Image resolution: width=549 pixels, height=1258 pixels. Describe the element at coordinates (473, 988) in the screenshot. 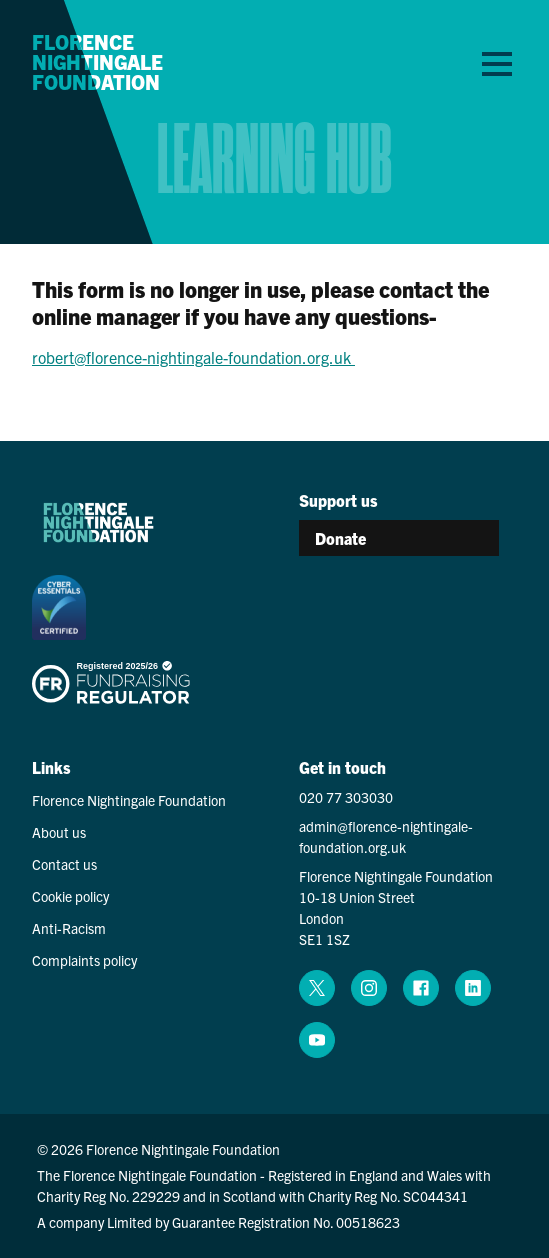

I see `[linkedin (opens in a new window)]` at that location.